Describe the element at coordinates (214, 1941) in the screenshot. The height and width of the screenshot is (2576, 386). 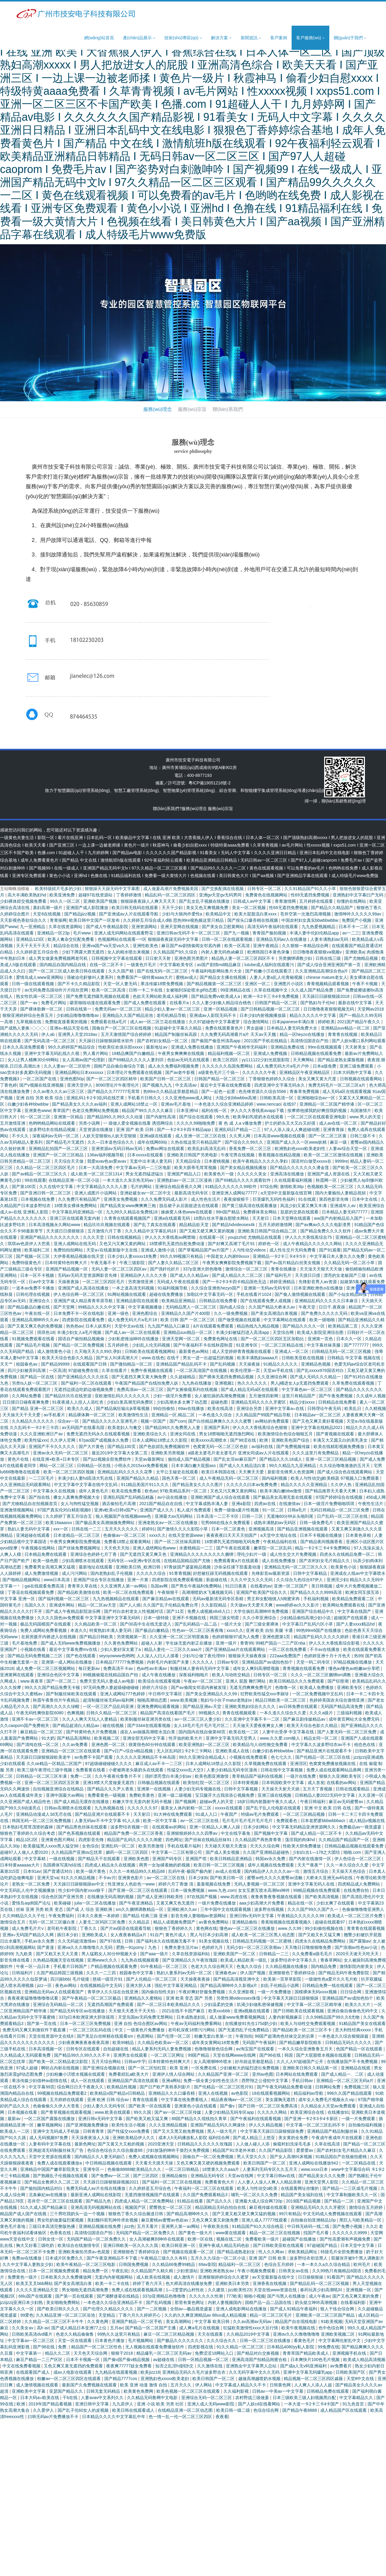
I see `91美女视频在线` at that location.